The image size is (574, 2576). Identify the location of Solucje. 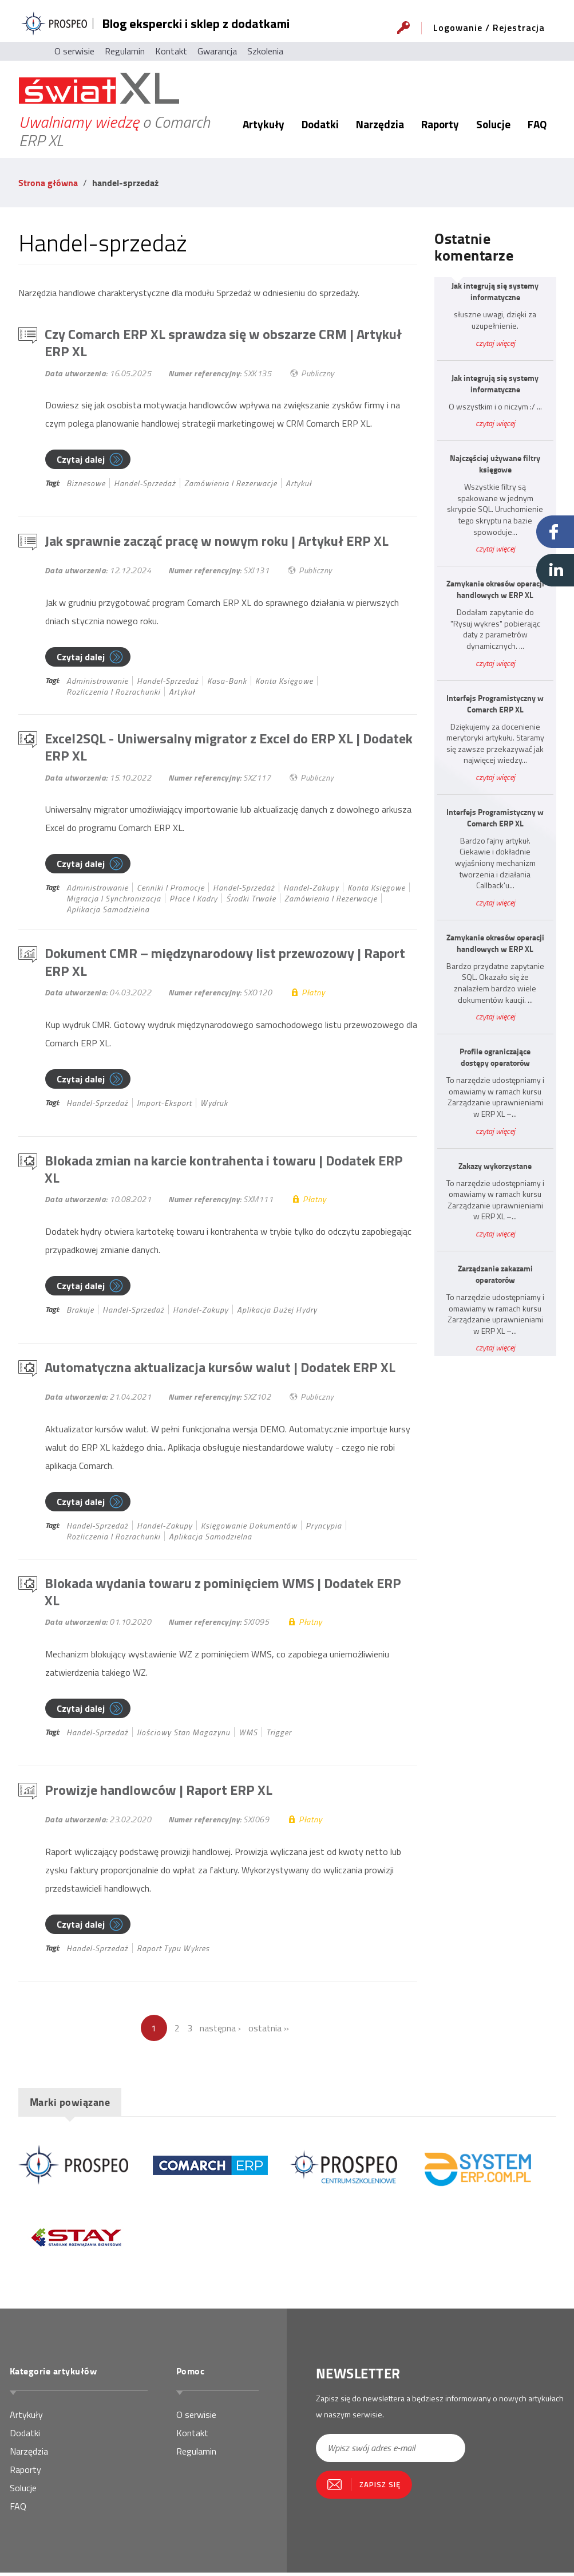
(493, 124).